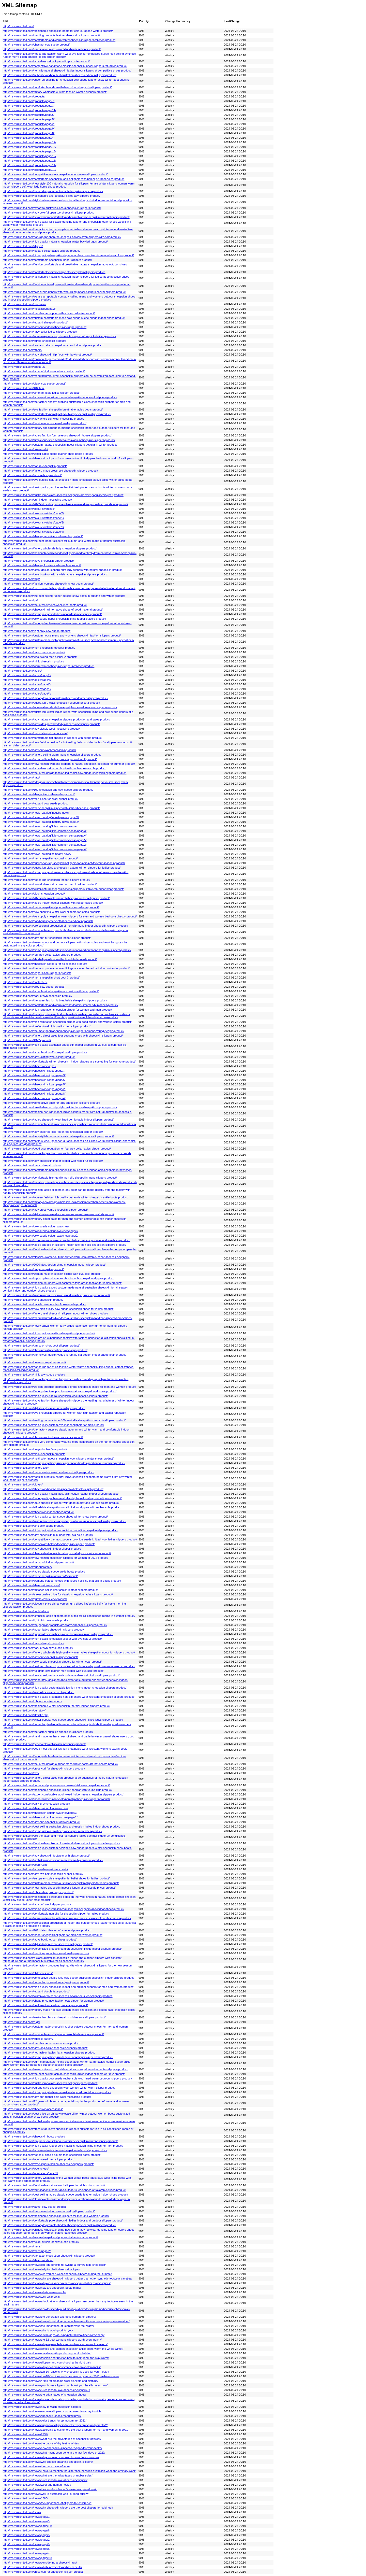 This screenshot has width=366, height=2576. What do you see at coordinates (48, 2325) in the screenshot?
I see `http://ms.yiruiunited.com/news/the-importance-of-keeping-your-feet-warm/` at bounding box center [48, 2325].